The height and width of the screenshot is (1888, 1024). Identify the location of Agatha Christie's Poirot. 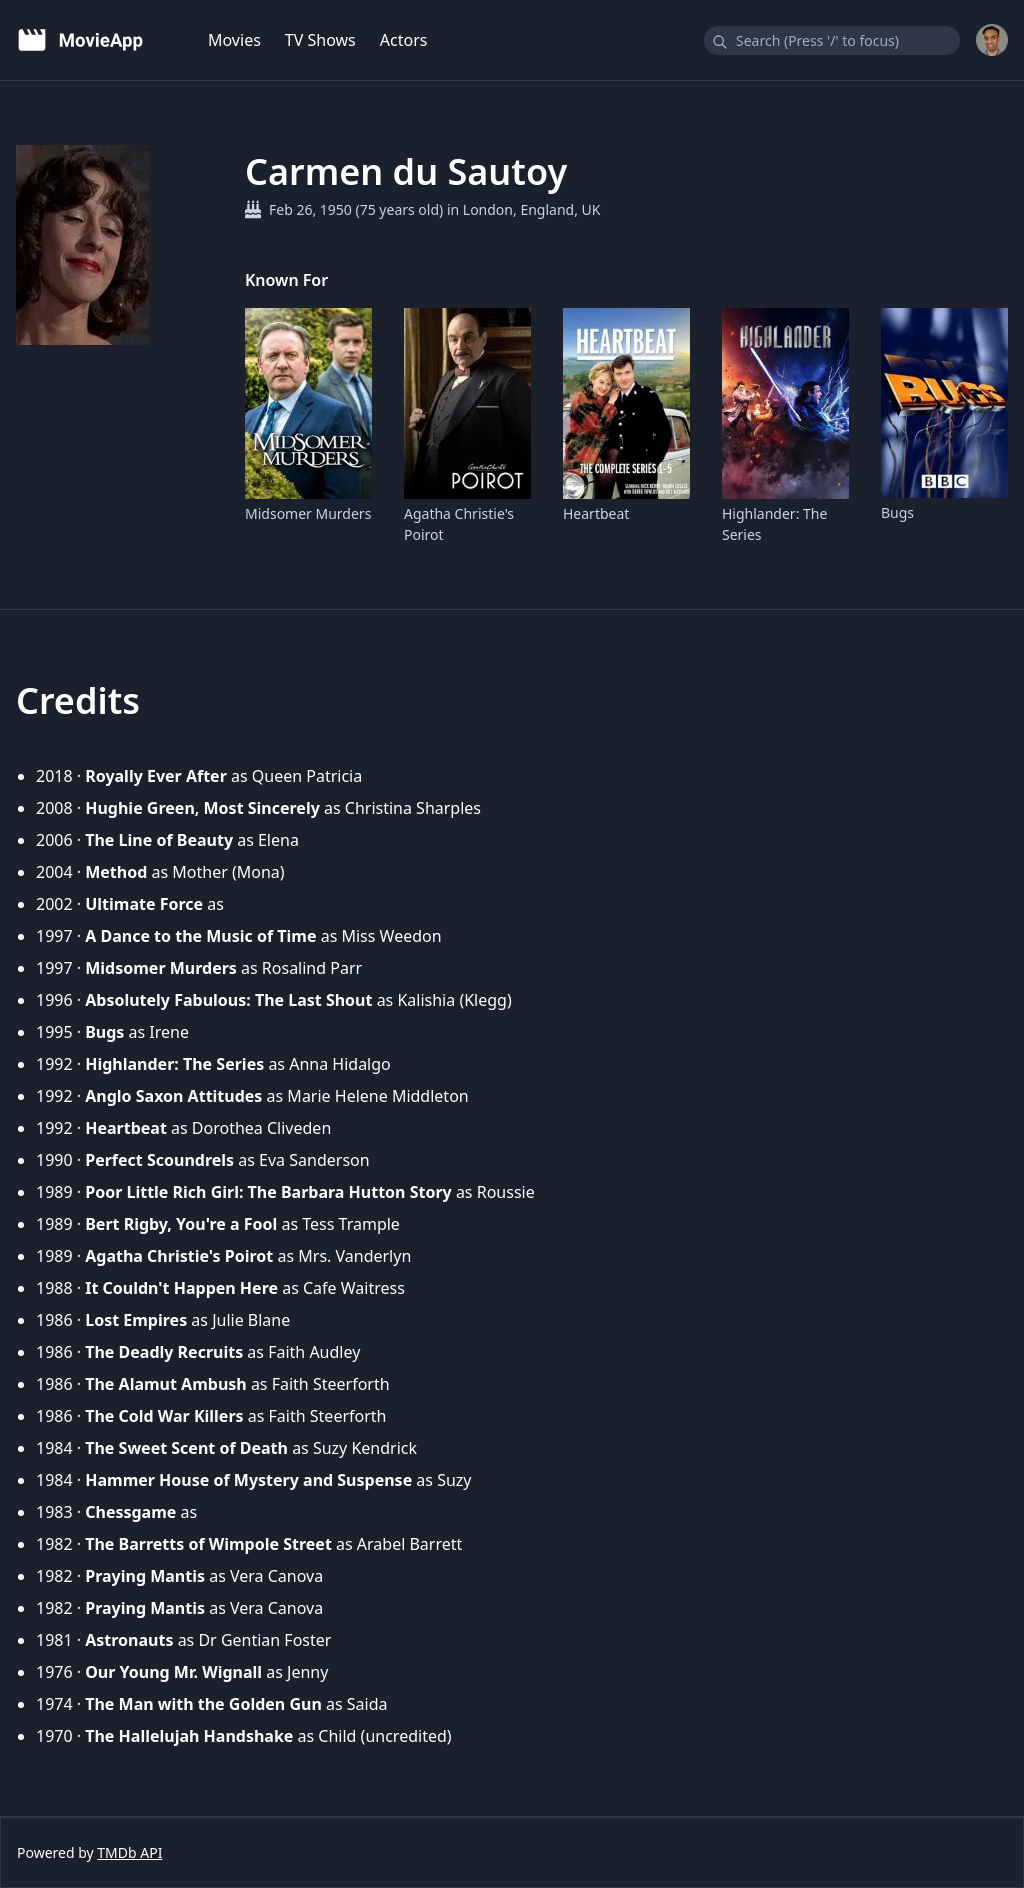
(459, 524).